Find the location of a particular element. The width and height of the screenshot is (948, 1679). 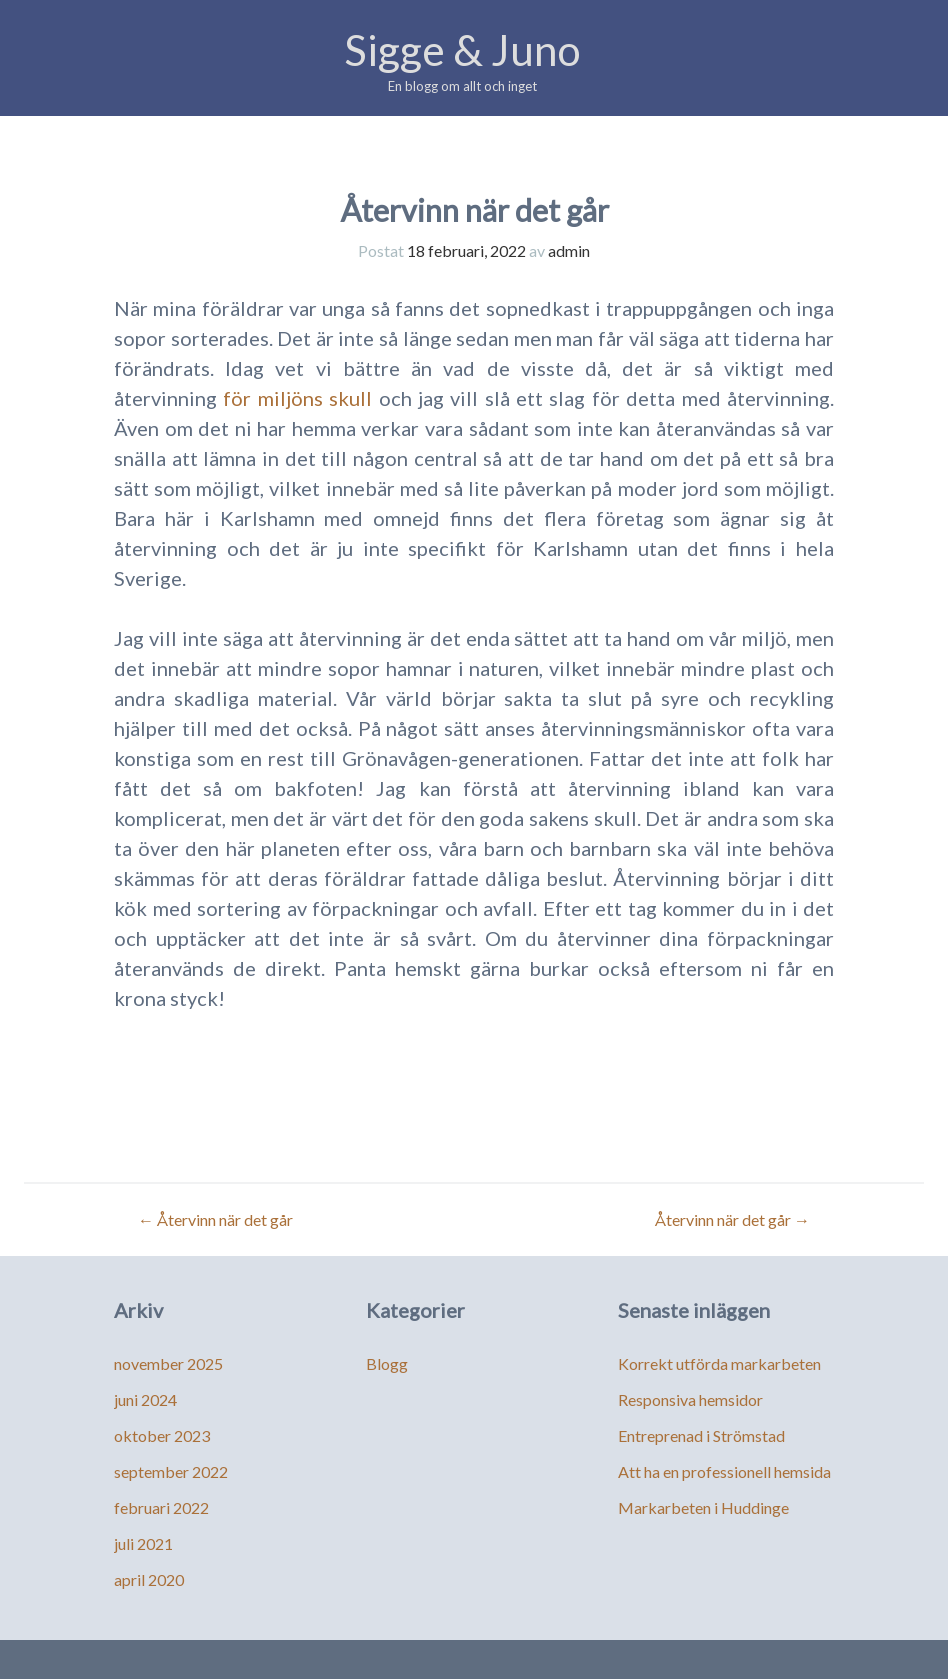

Korrekt utförda markarbeten is located at coordinates (719, 1363).